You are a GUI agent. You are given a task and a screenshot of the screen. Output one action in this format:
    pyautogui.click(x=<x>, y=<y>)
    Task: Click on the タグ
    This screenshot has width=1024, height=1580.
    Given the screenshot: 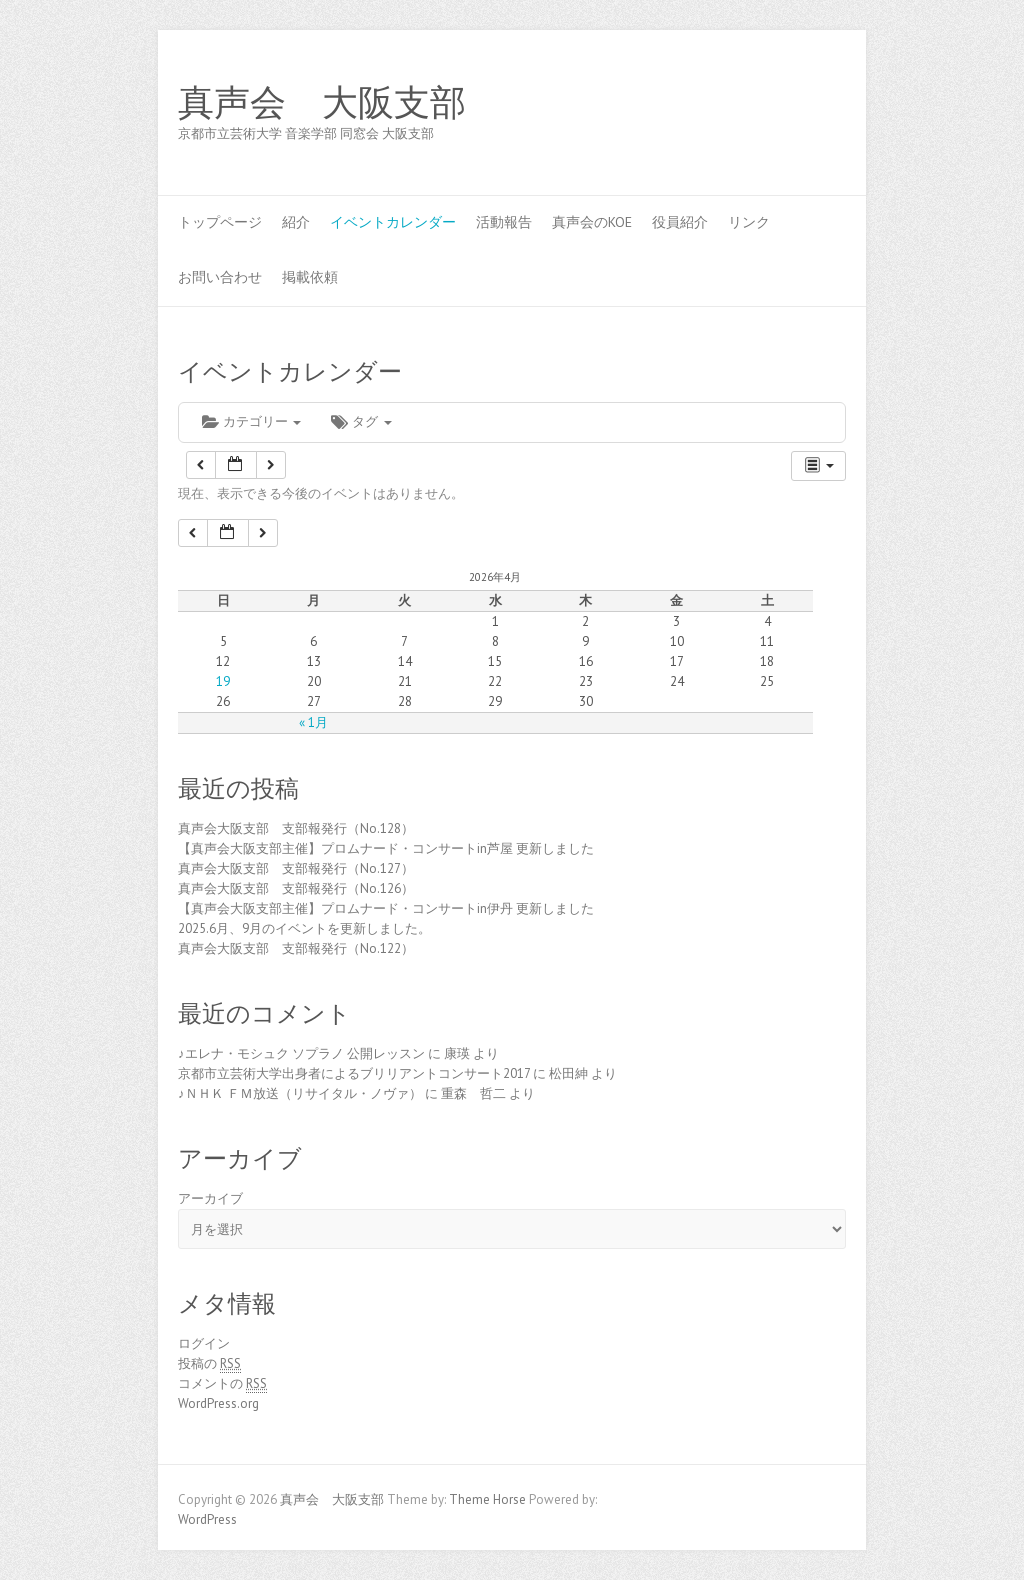 What is the action you would take?
    pyautogui.click(x=361, y=421)
    